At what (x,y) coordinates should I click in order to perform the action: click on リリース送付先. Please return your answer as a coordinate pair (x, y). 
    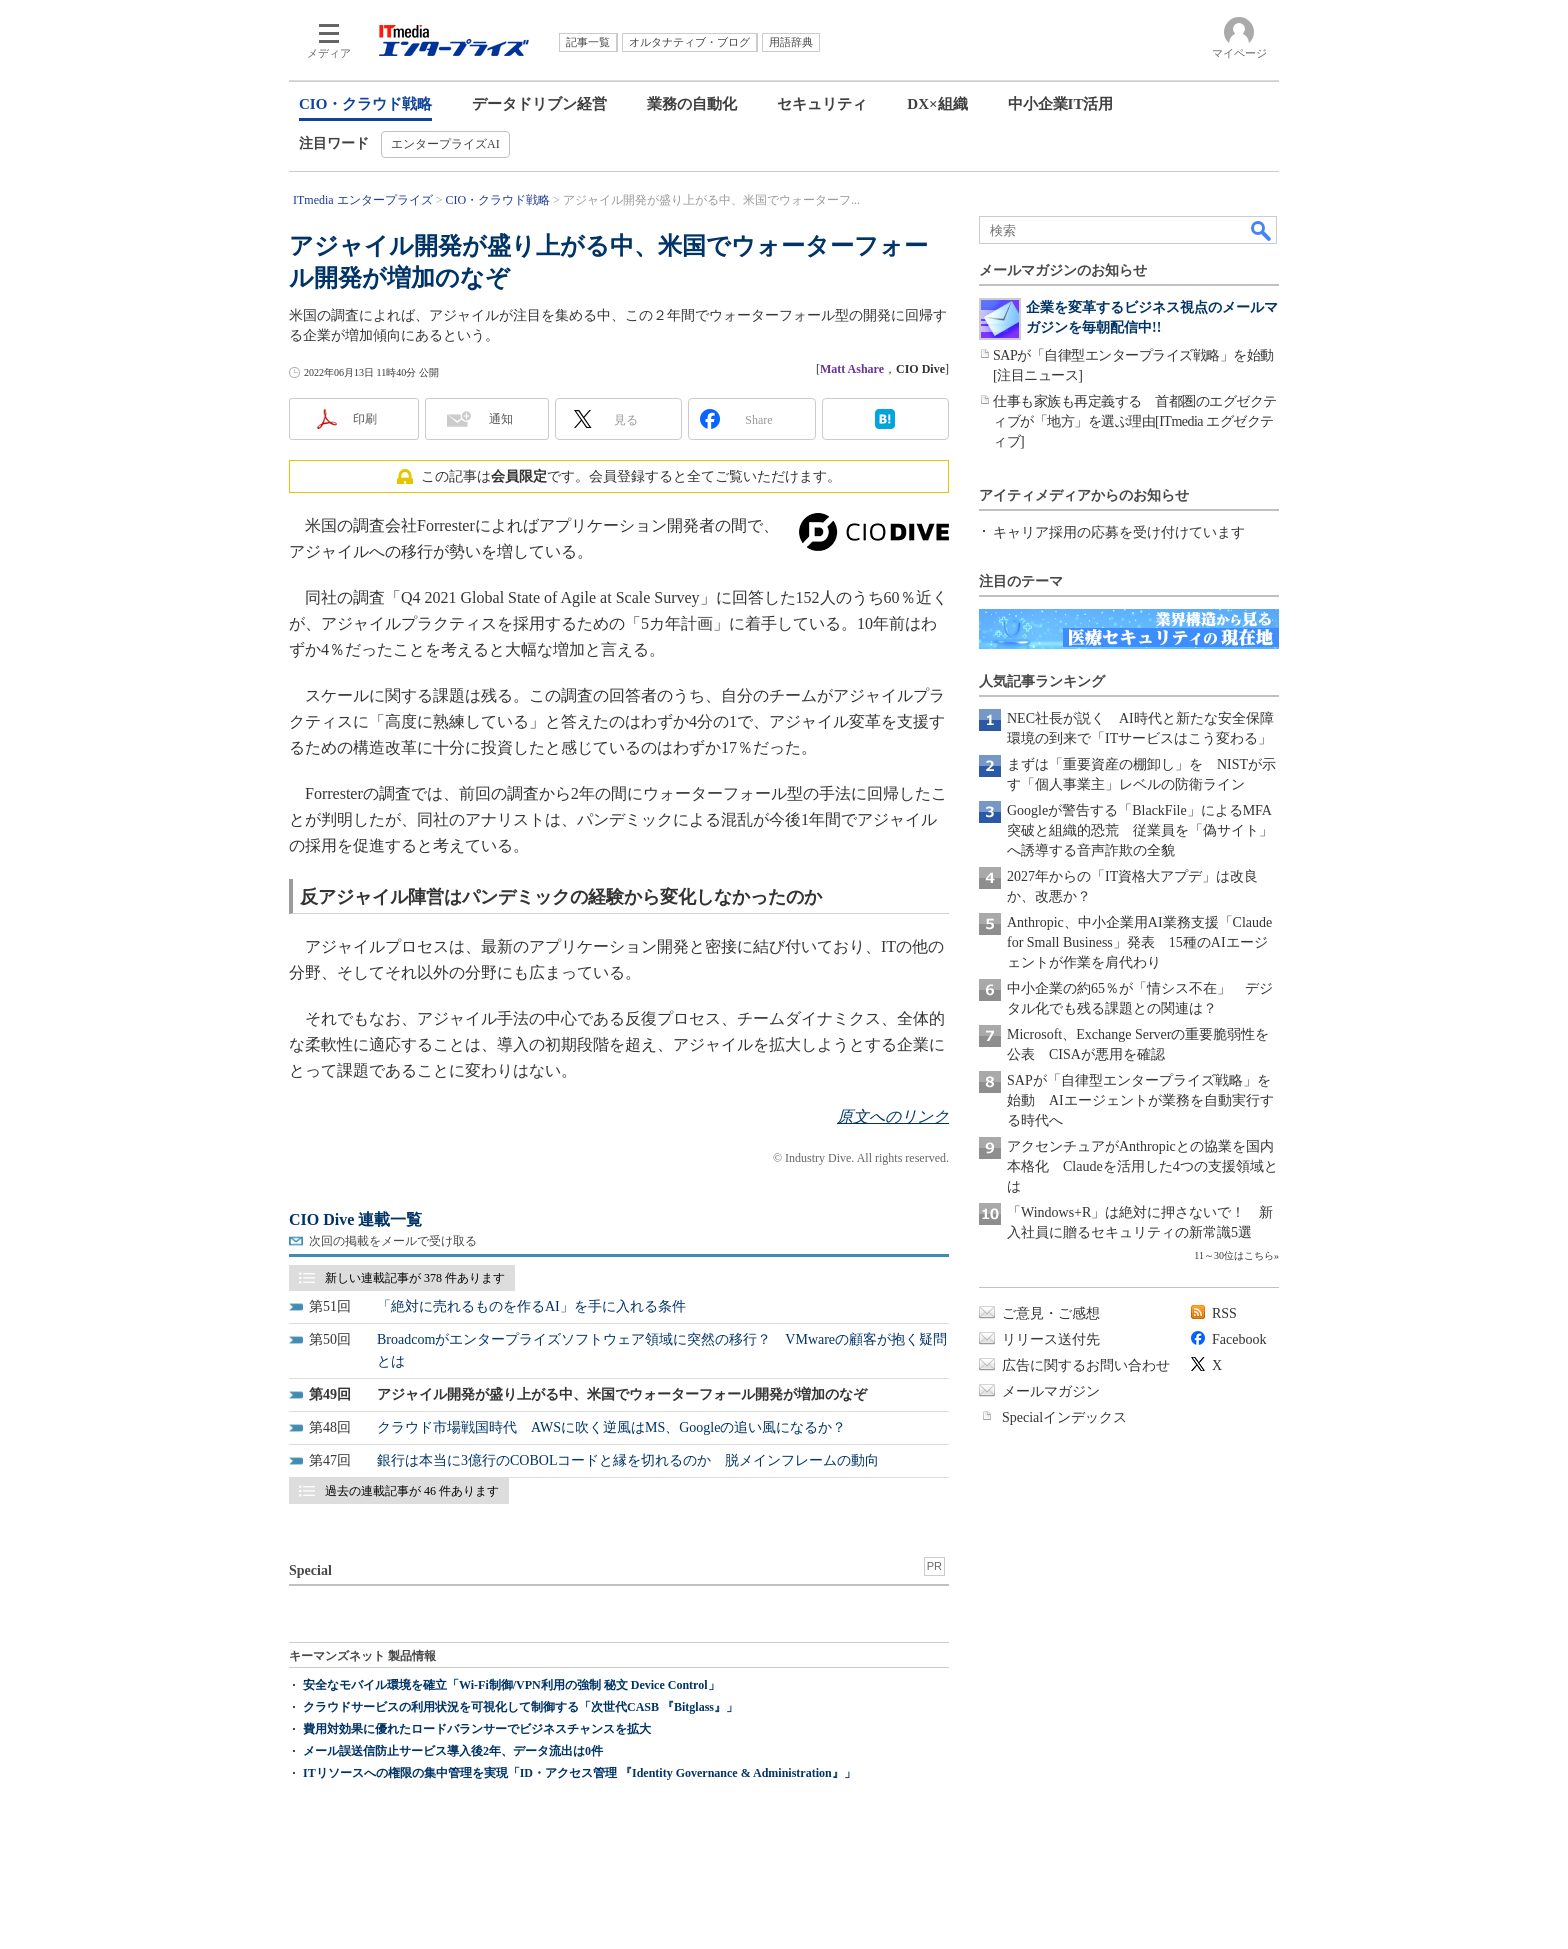
    Looking at the image, I should click on (1051, 1339).